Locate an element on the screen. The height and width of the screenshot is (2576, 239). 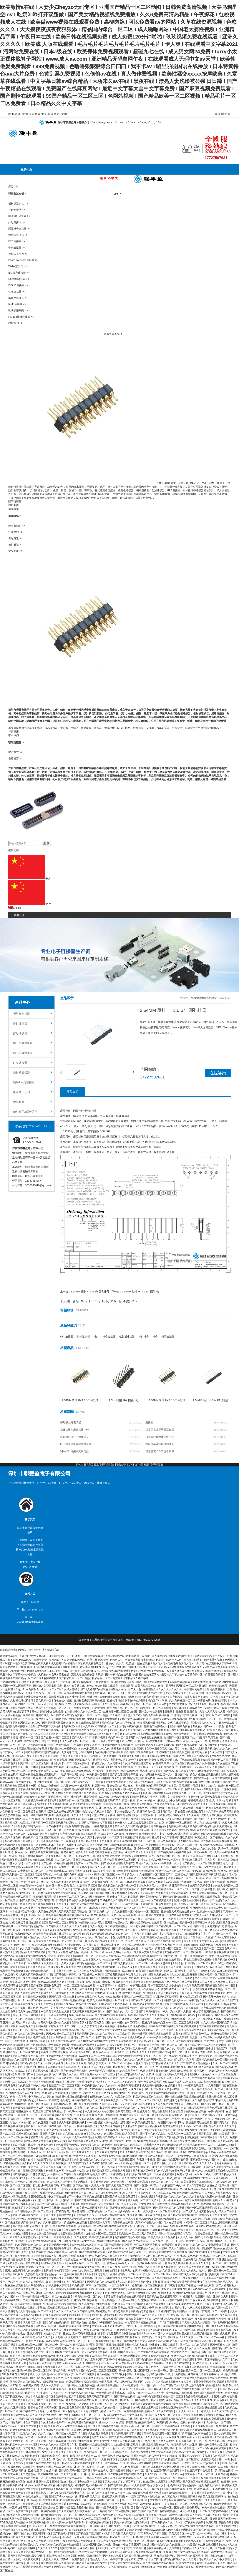
综合图区亚洲另类偷窥 is located at coordinates (191, 2414).